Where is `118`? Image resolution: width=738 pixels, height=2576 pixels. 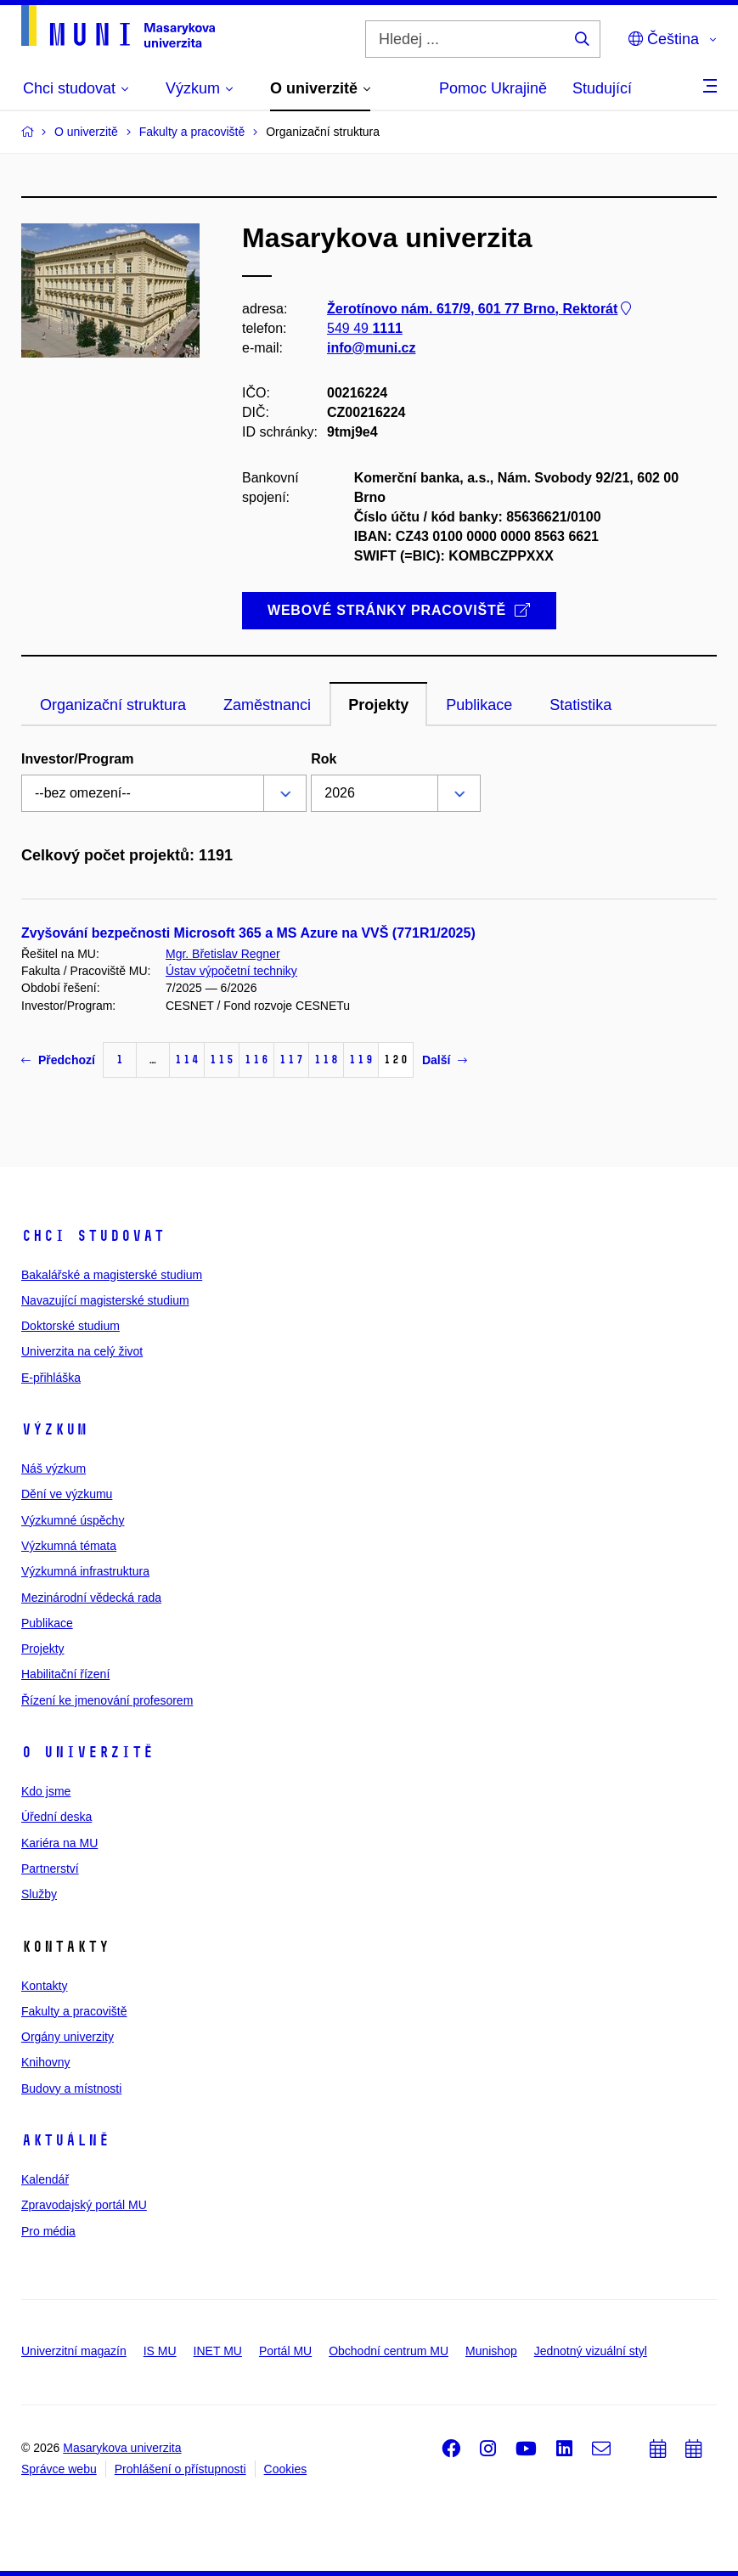
118 is located at coordinates (326, 1059).